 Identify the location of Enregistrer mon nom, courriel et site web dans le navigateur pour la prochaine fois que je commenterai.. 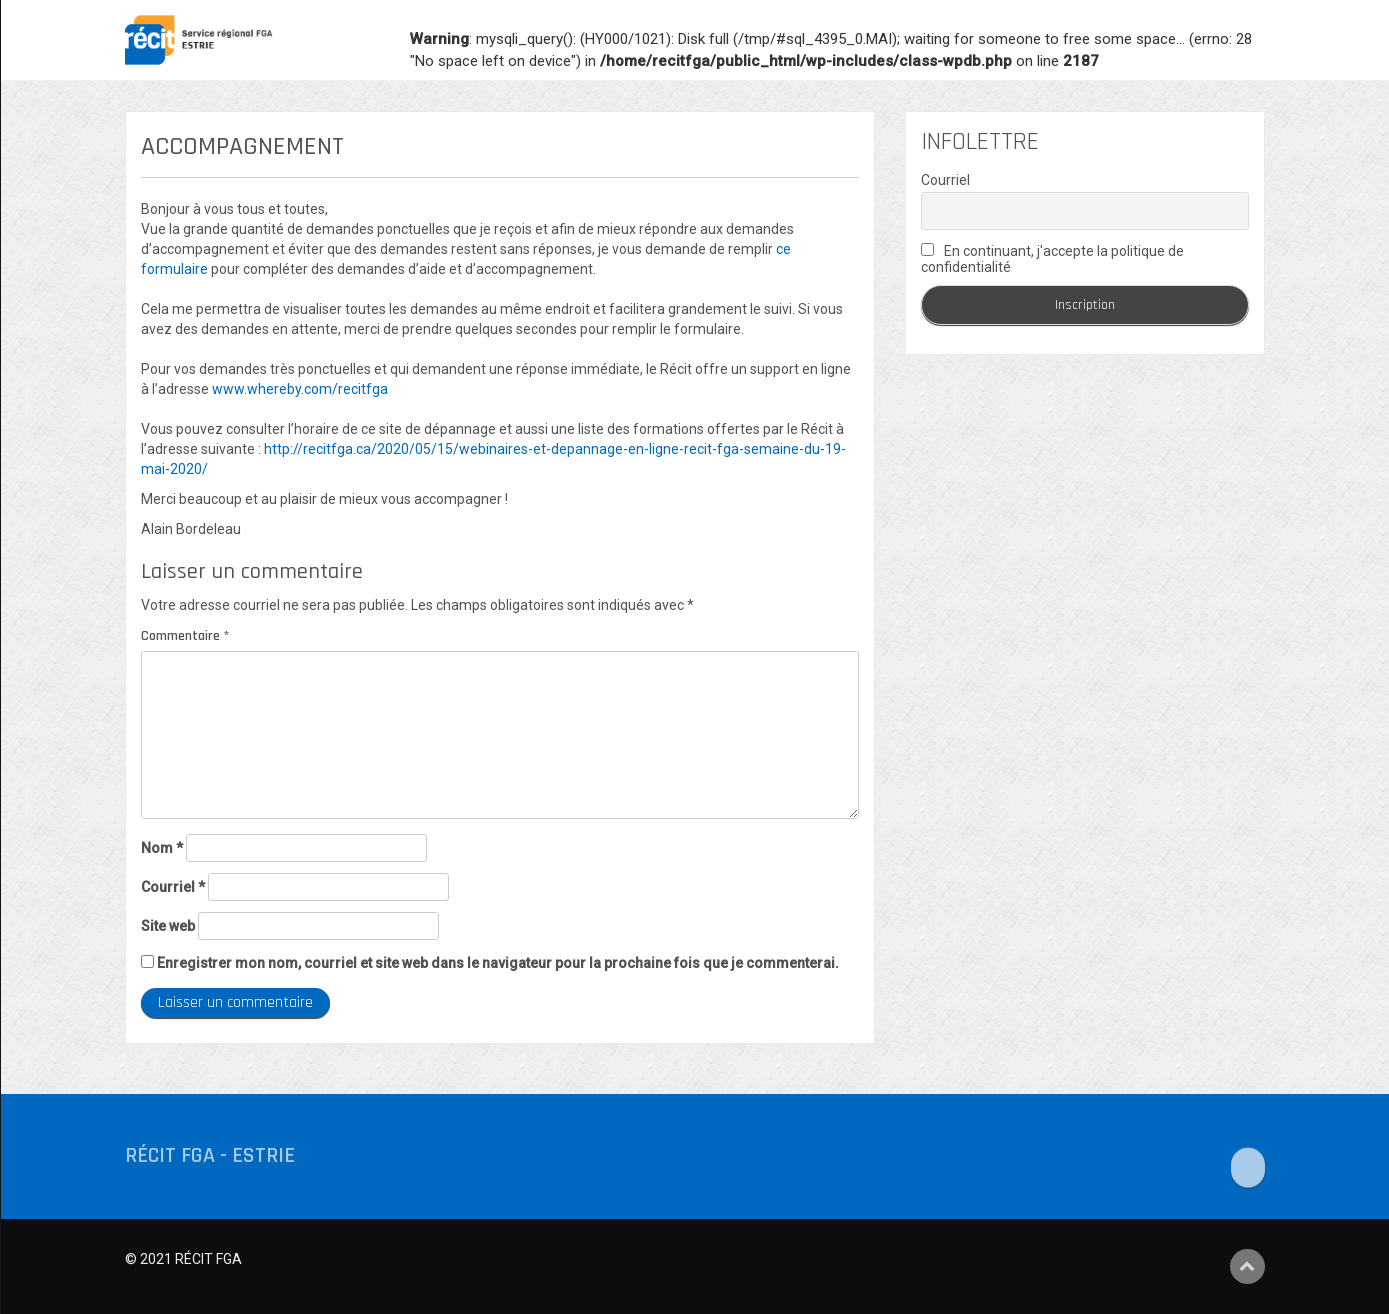
(498, 963).